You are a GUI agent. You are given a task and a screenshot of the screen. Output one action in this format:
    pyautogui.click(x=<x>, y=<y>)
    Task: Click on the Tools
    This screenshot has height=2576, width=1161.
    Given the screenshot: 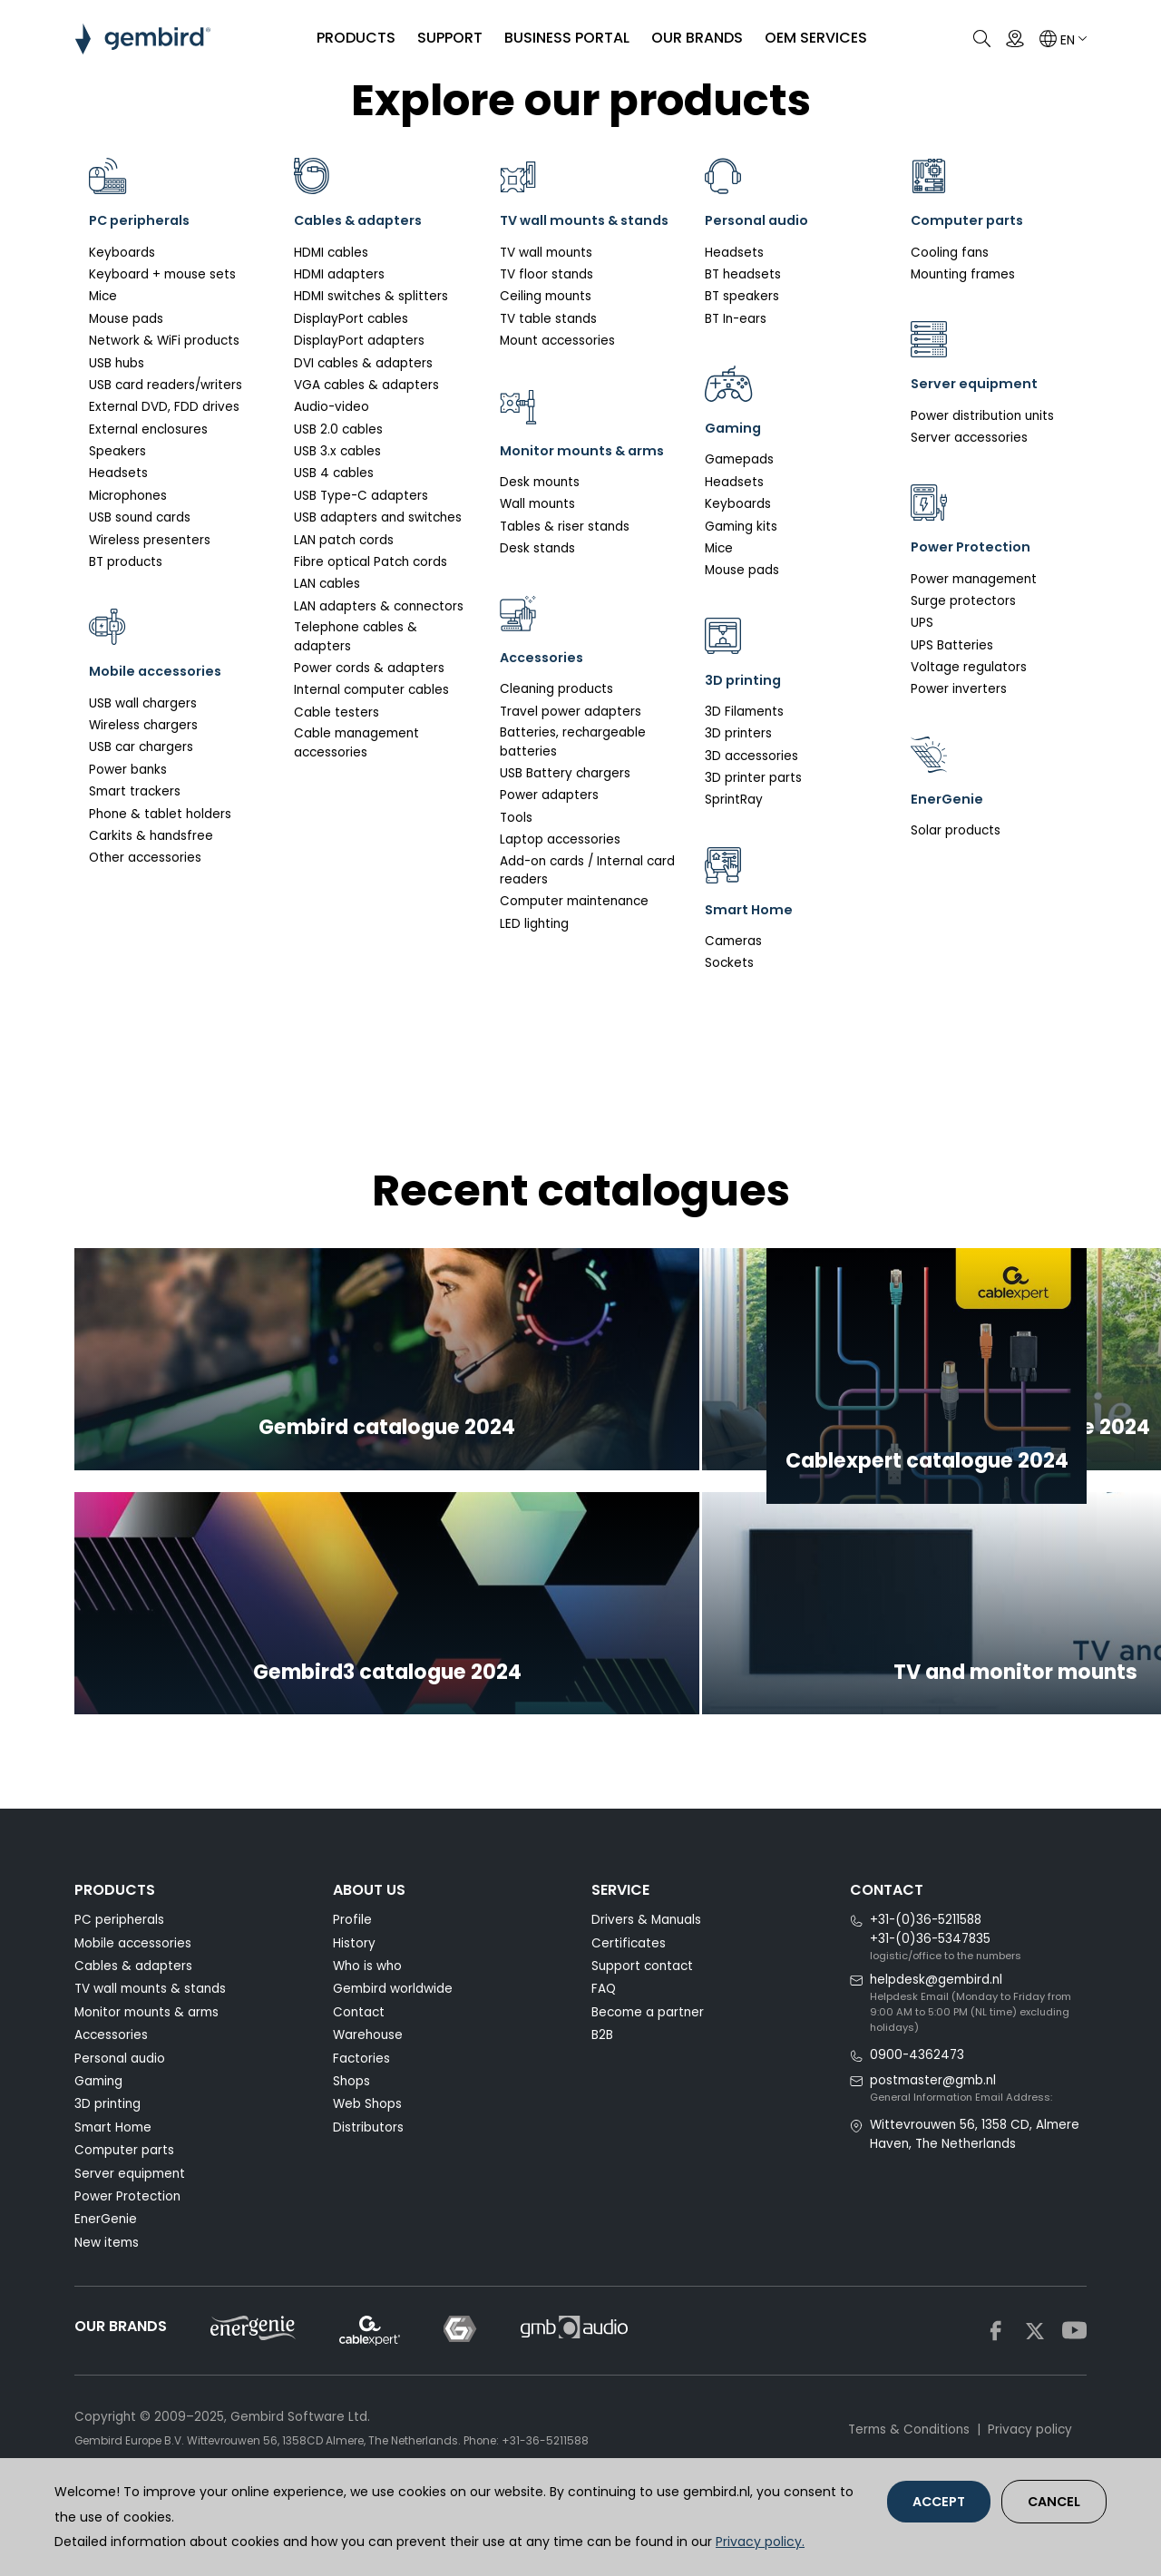 What is the action you would take?
    pyautogui.click(x=516, y=866)
    